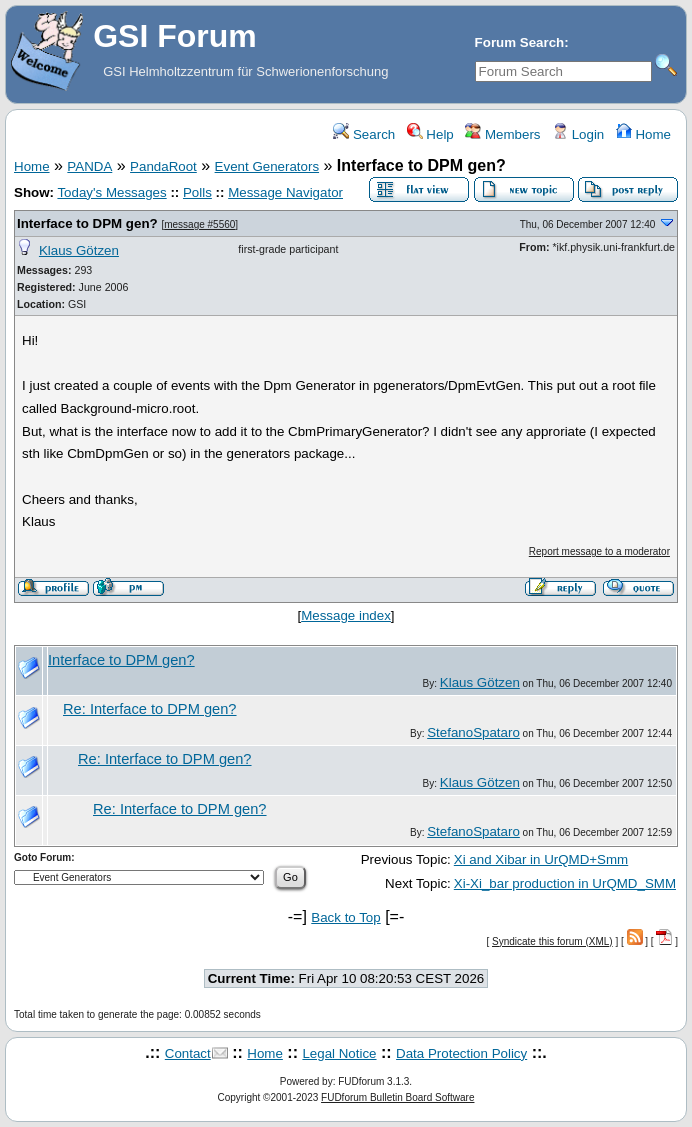  I want to click on StefanoSpataro, so click(473, 732).